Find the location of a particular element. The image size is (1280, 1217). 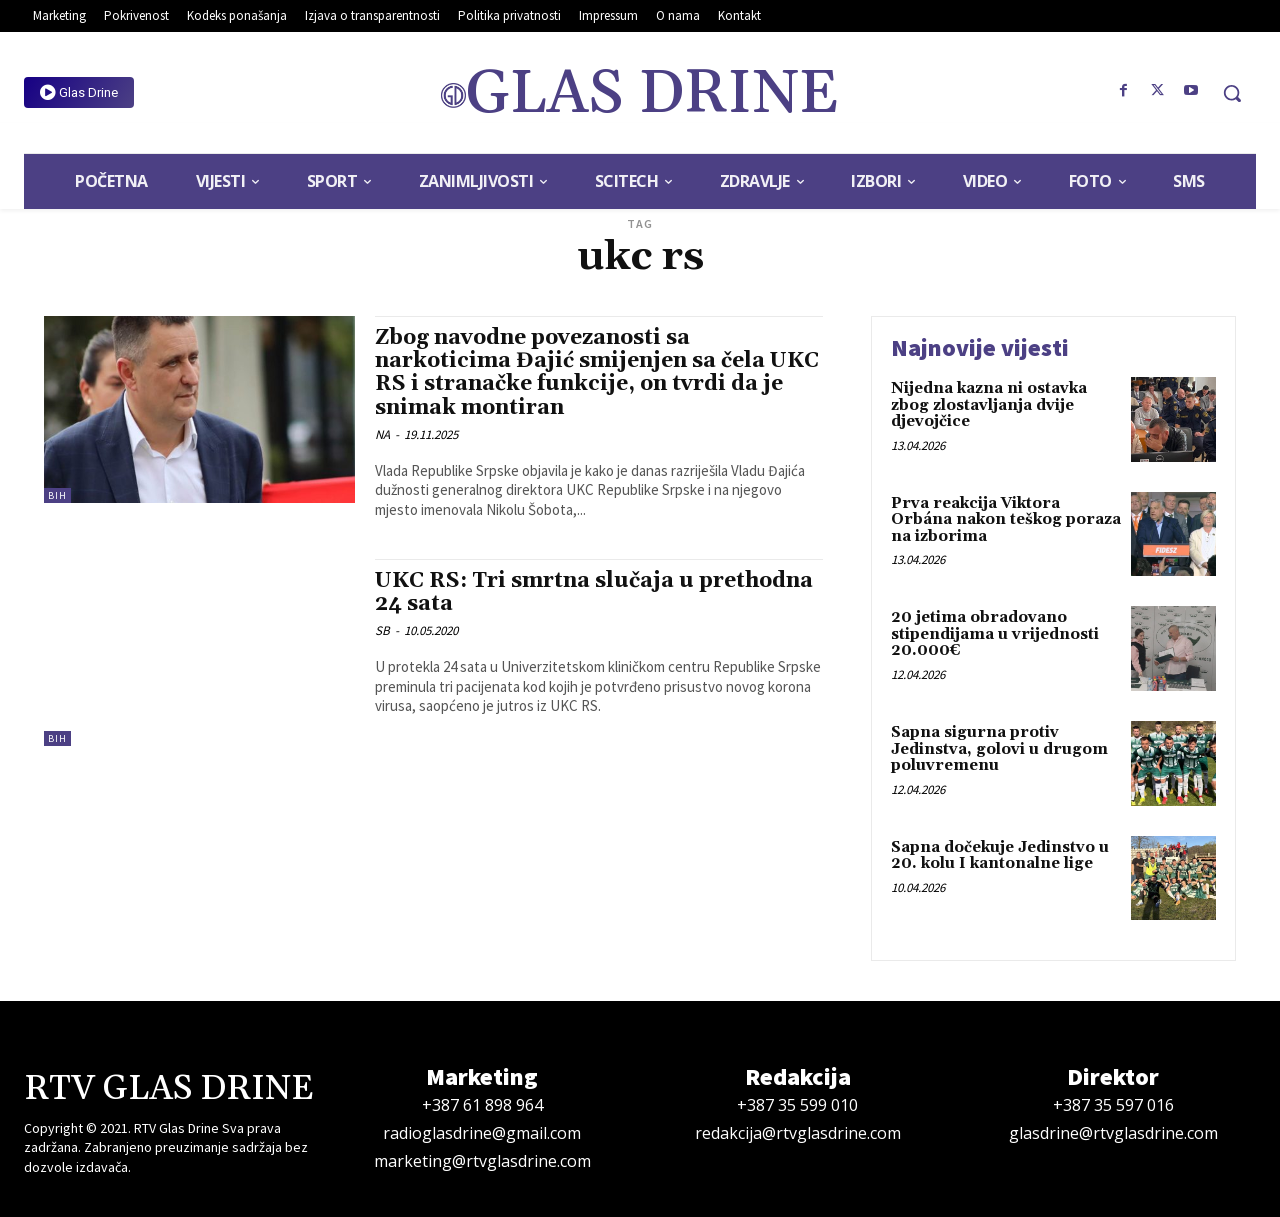

Sapna sigurna protiv Jedinstva, golovi u drugom poluvremenu is located at coordinates (999, 749).